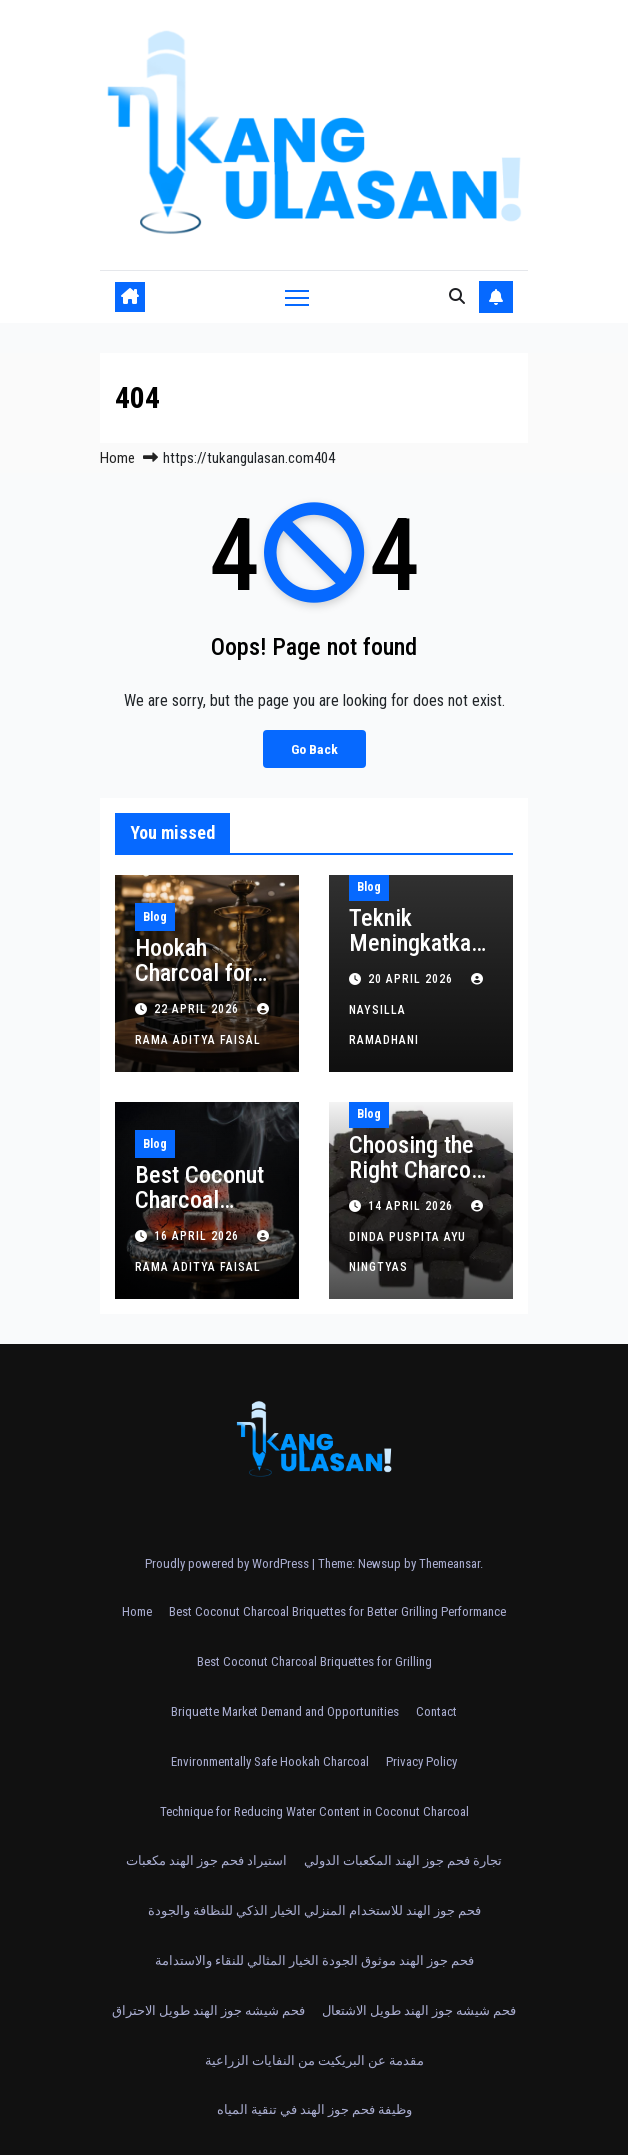 The height and width of the screenshot is (2155, 628). What do you see at coordinates (403, 1860) in the screenshot?
I see `تجارة فحم جوز الهند المكعبات الدولي` at bounding box center [403, 1860].